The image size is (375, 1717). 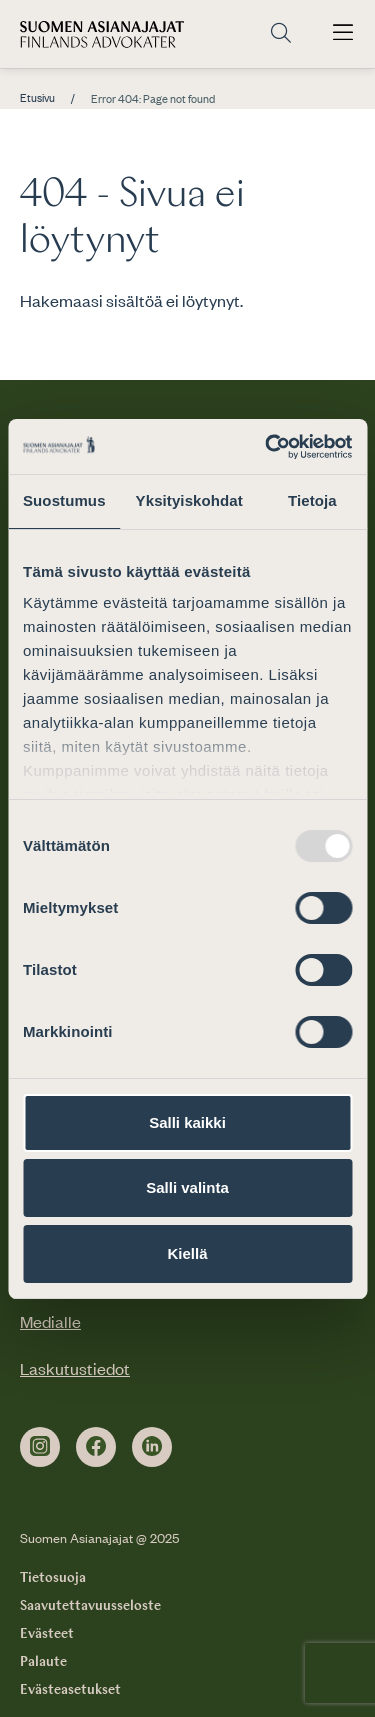 I want to click on [Usercentrics Cookiebot - opens in a new window], so click(x=267, y=447).